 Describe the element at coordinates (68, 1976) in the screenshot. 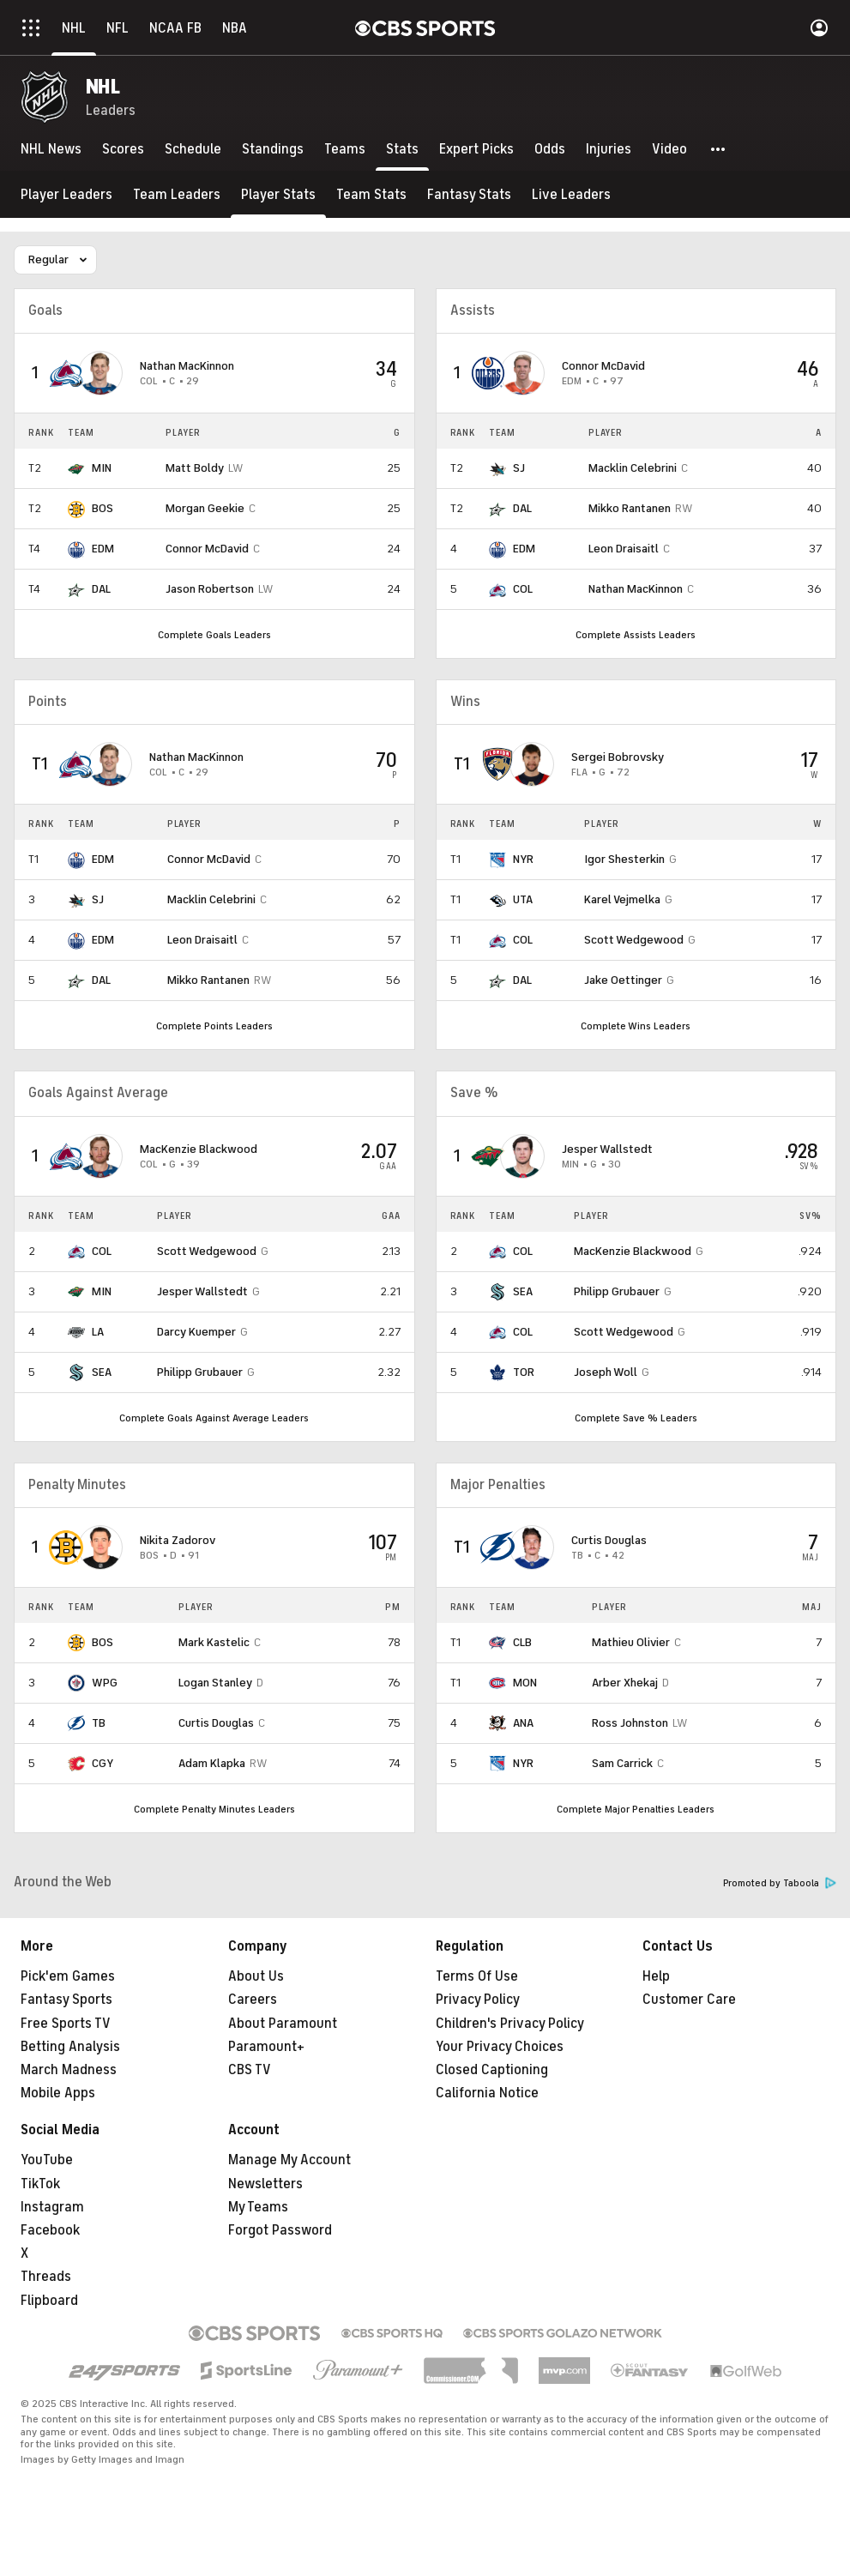

I see `Pick'em Games` at that location.